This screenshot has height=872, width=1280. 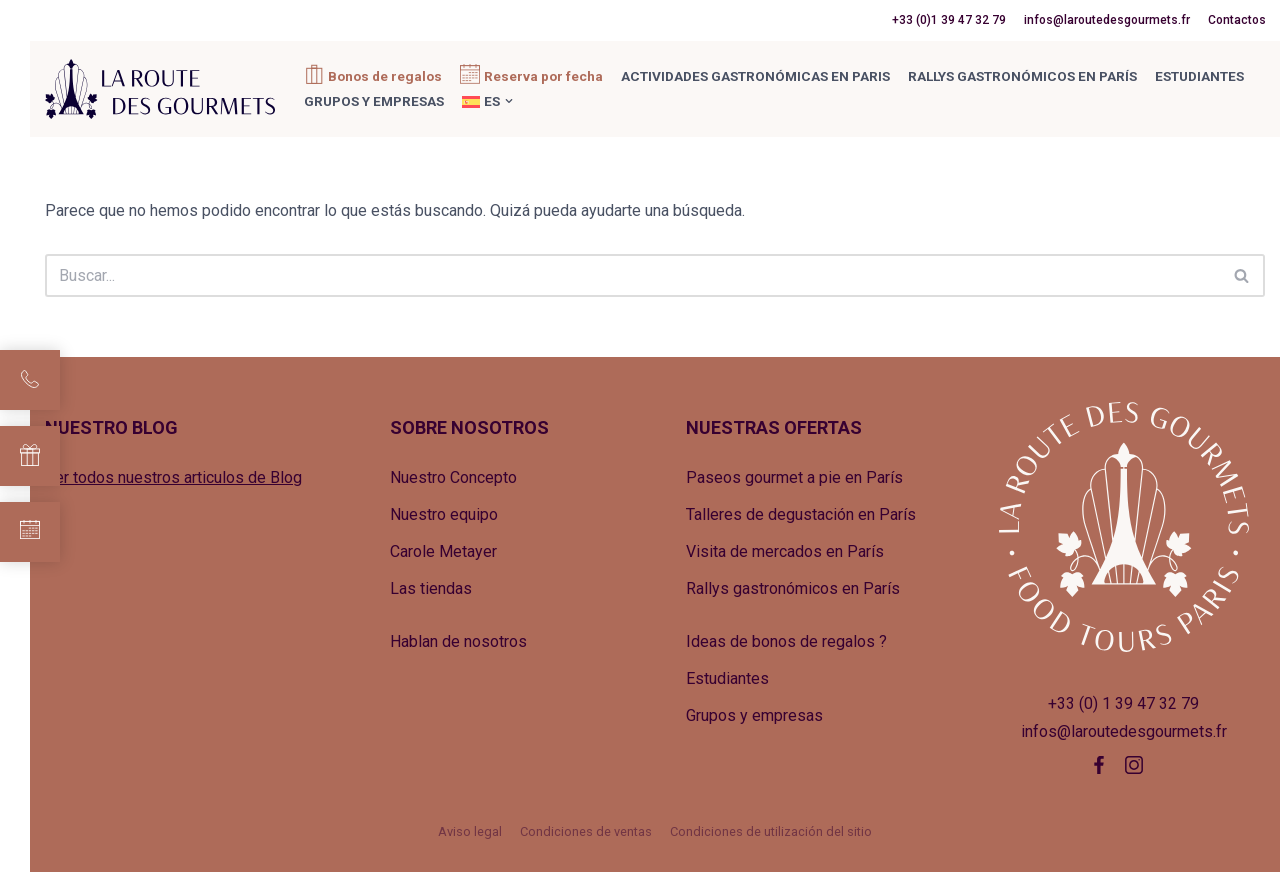 What do you see at coordinates (1107, 20) in the screenshot?
I see `infos@laroutedesgourmets.fr` at bounding box center [1107, 20].